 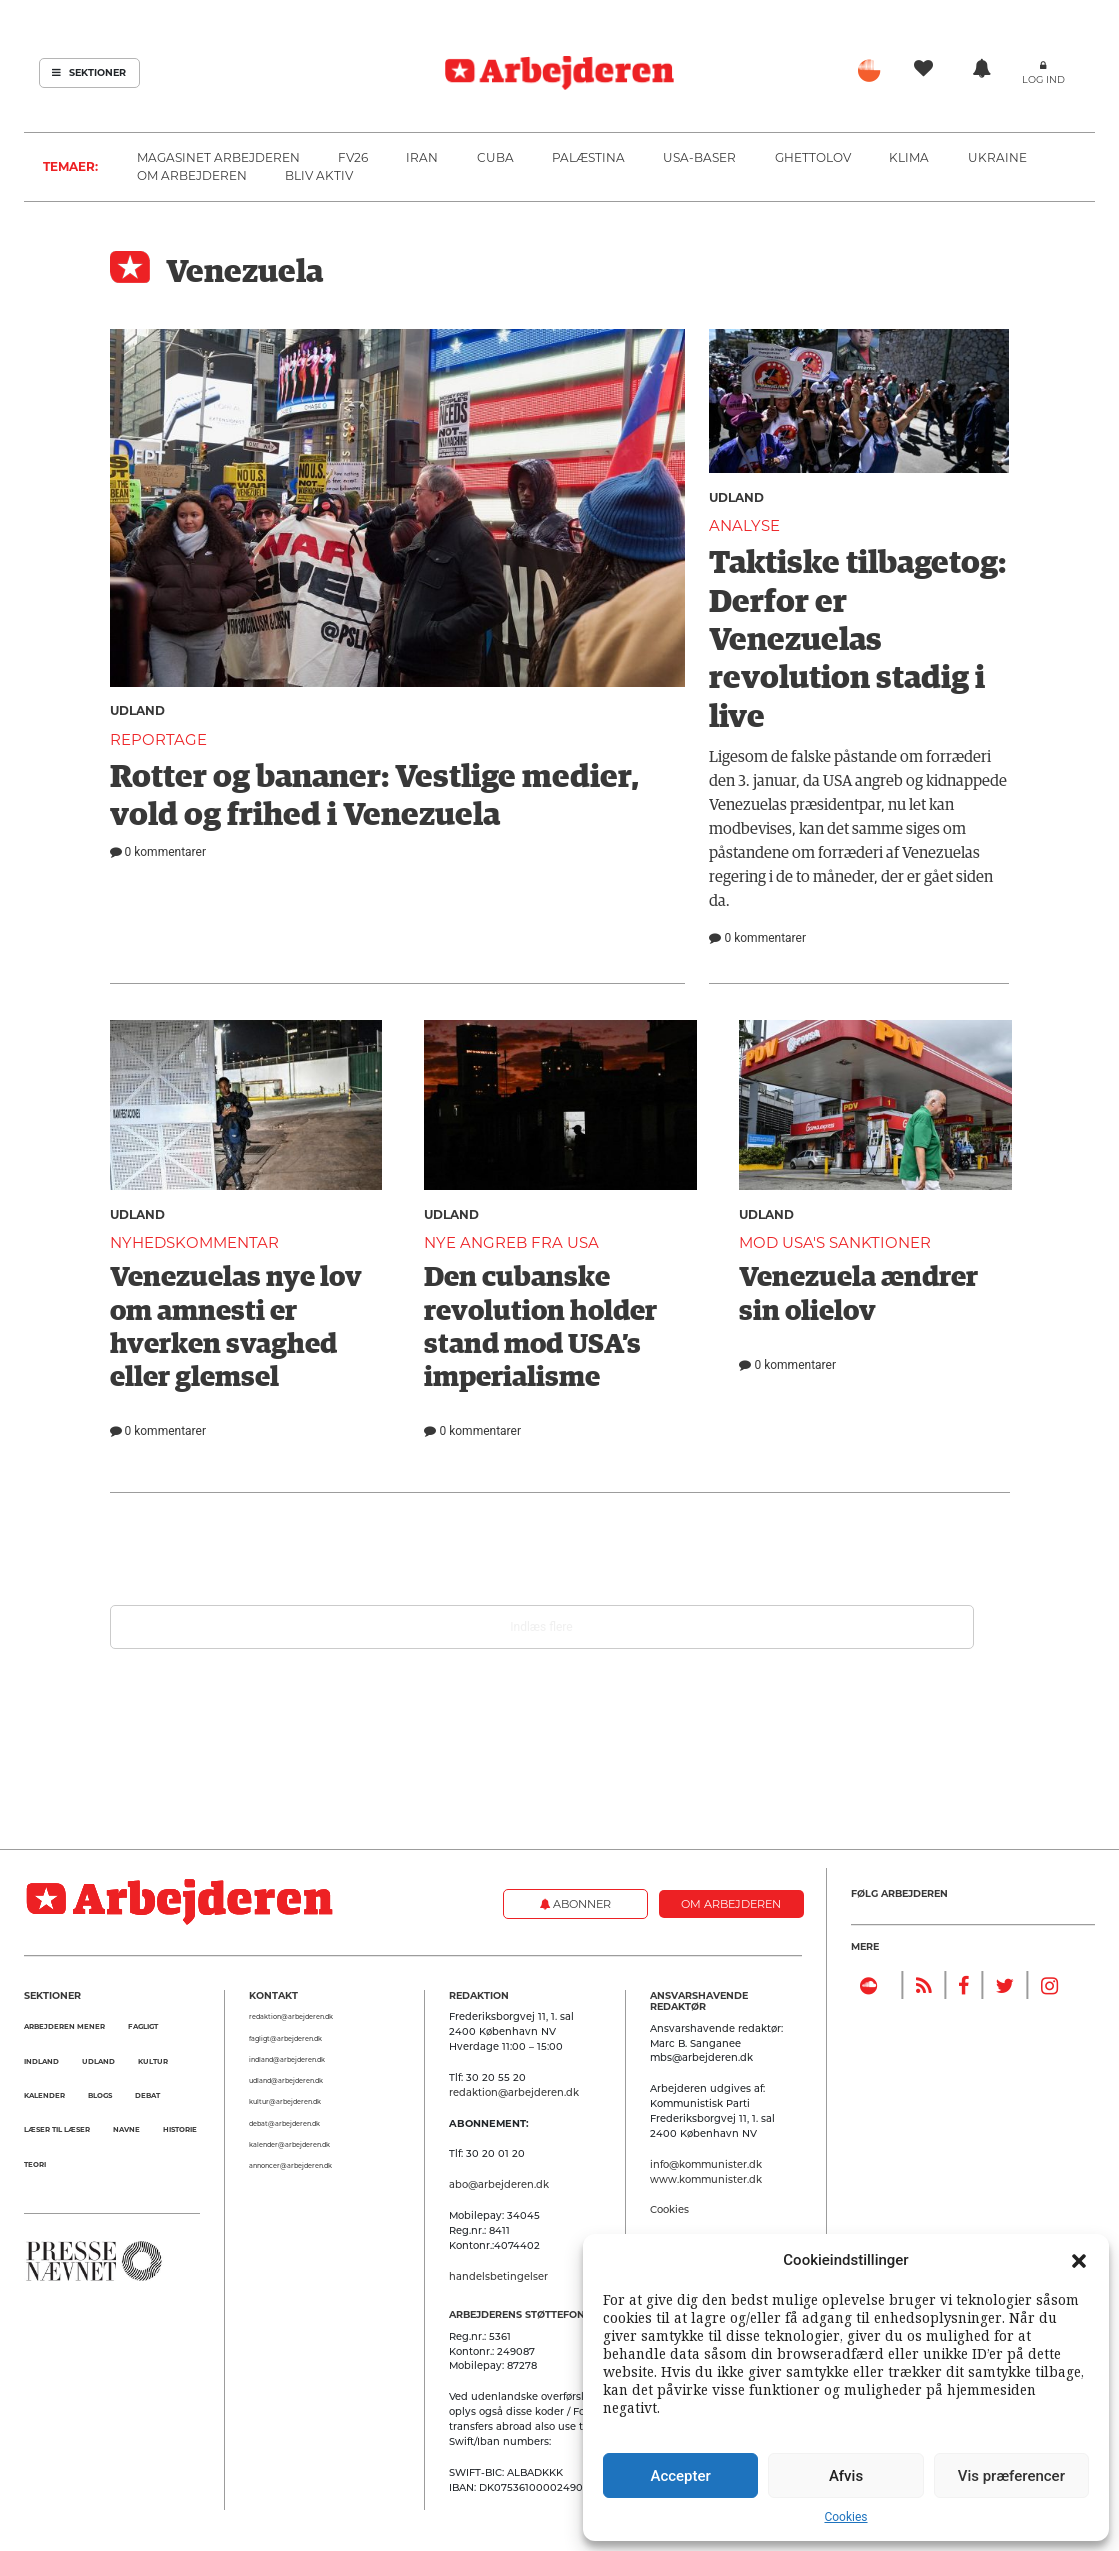 What do you see at coordinates (680, 2476) in the screenshot?
I see `Accepter` at bounding box center [680, 2476].